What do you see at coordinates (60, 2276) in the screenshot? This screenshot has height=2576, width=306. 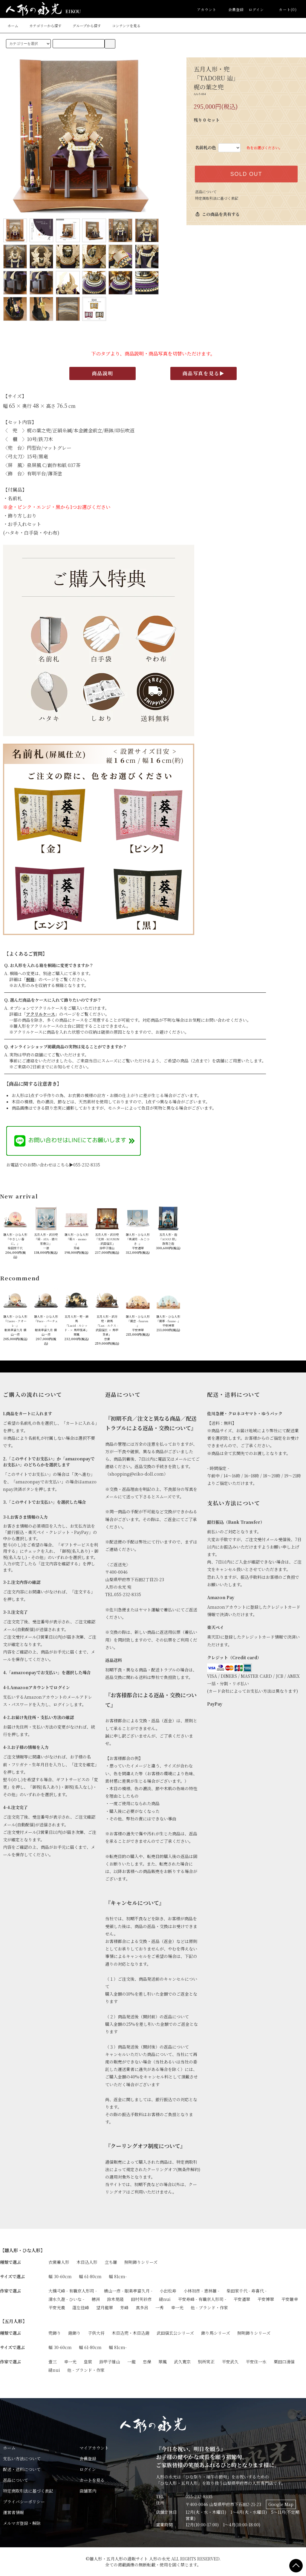 I see `幅 30-60cm` at bounding box center [60, 2276].